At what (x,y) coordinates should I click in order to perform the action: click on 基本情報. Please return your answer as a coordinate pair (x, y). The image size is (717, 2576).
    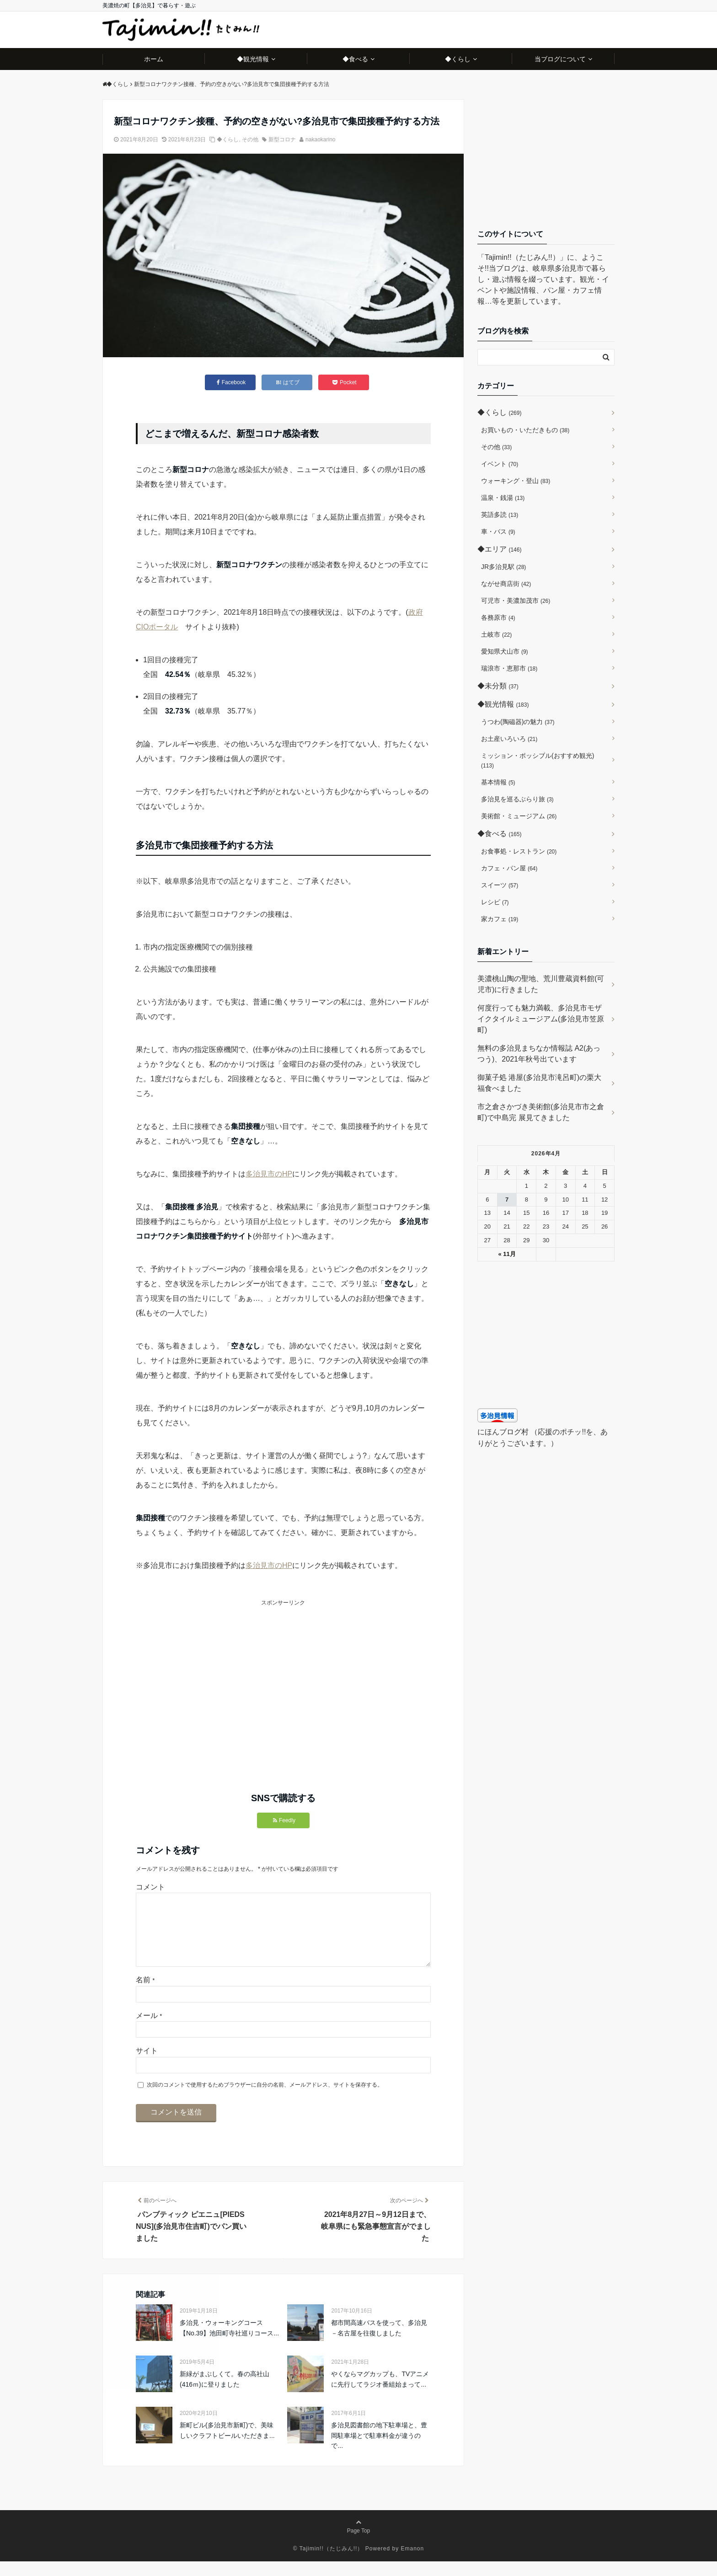
    Looking at the image, I should click on (498, 782).